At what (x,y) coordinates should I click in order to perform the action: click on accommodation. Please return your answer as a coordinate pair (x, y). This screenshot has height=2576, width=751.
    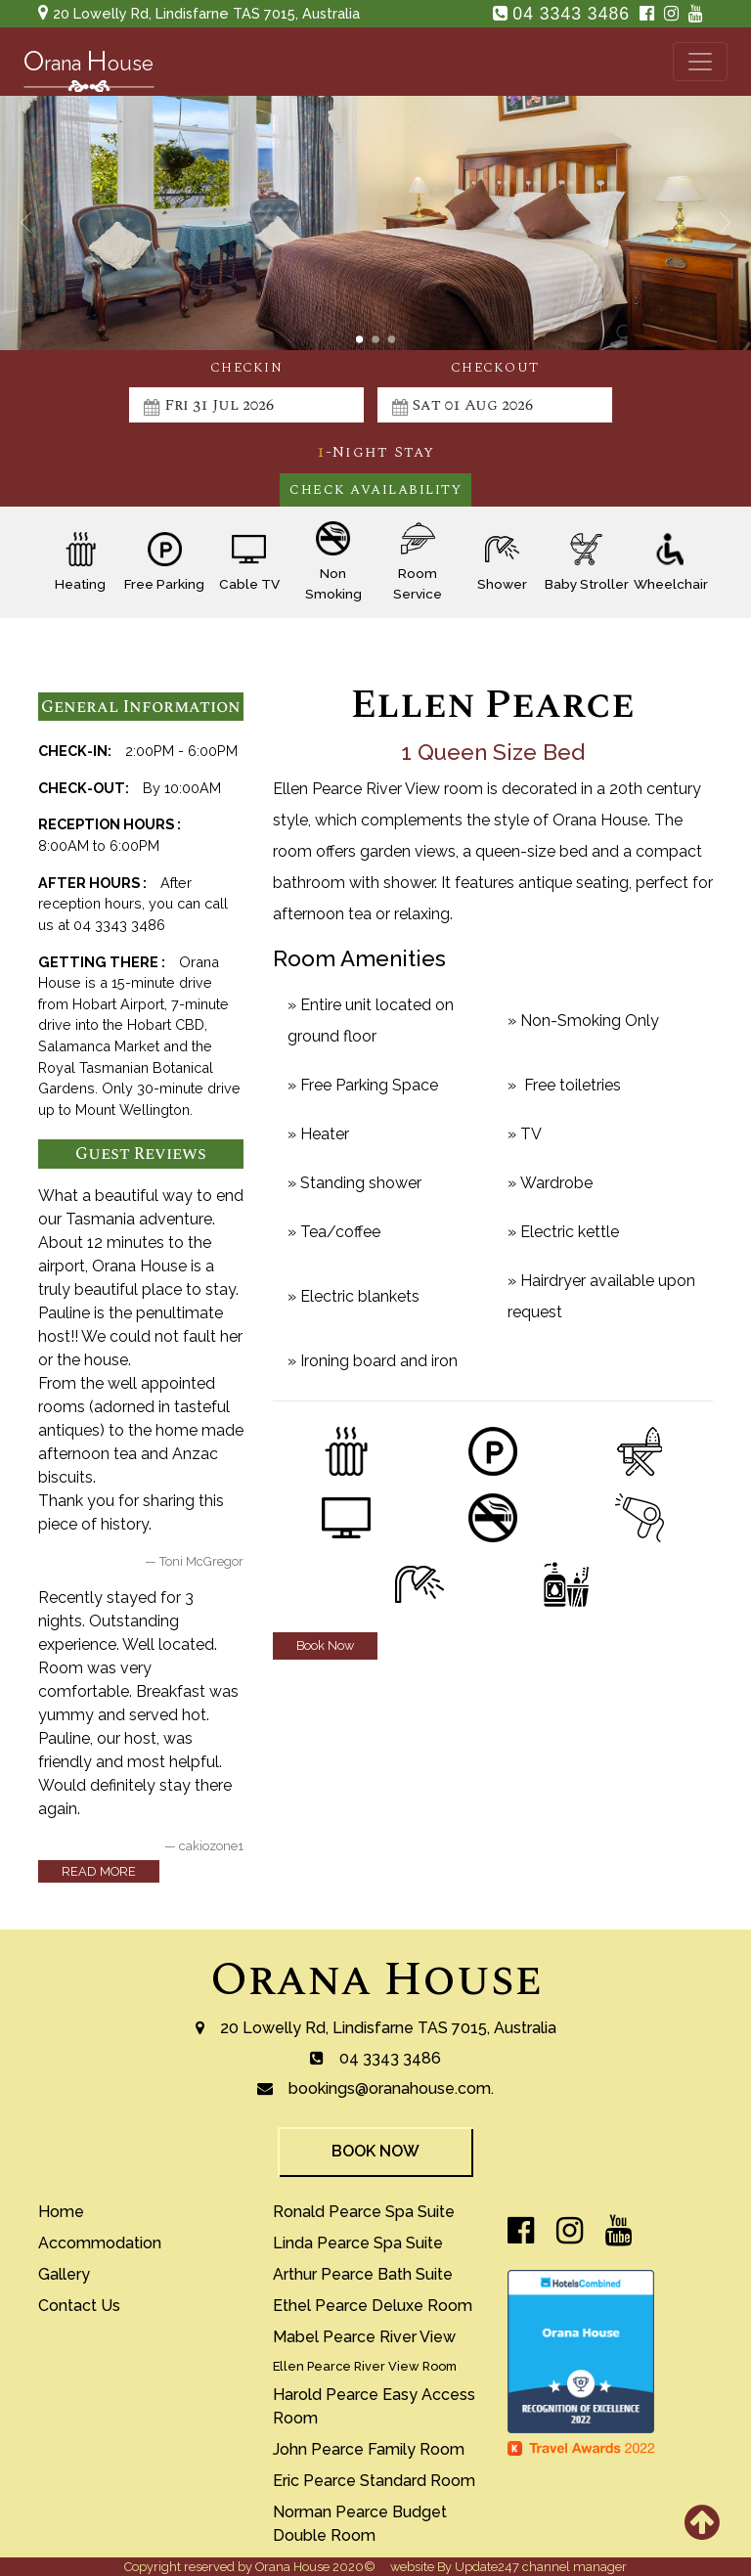
    Looking at the image, I should click on (99, 2243).